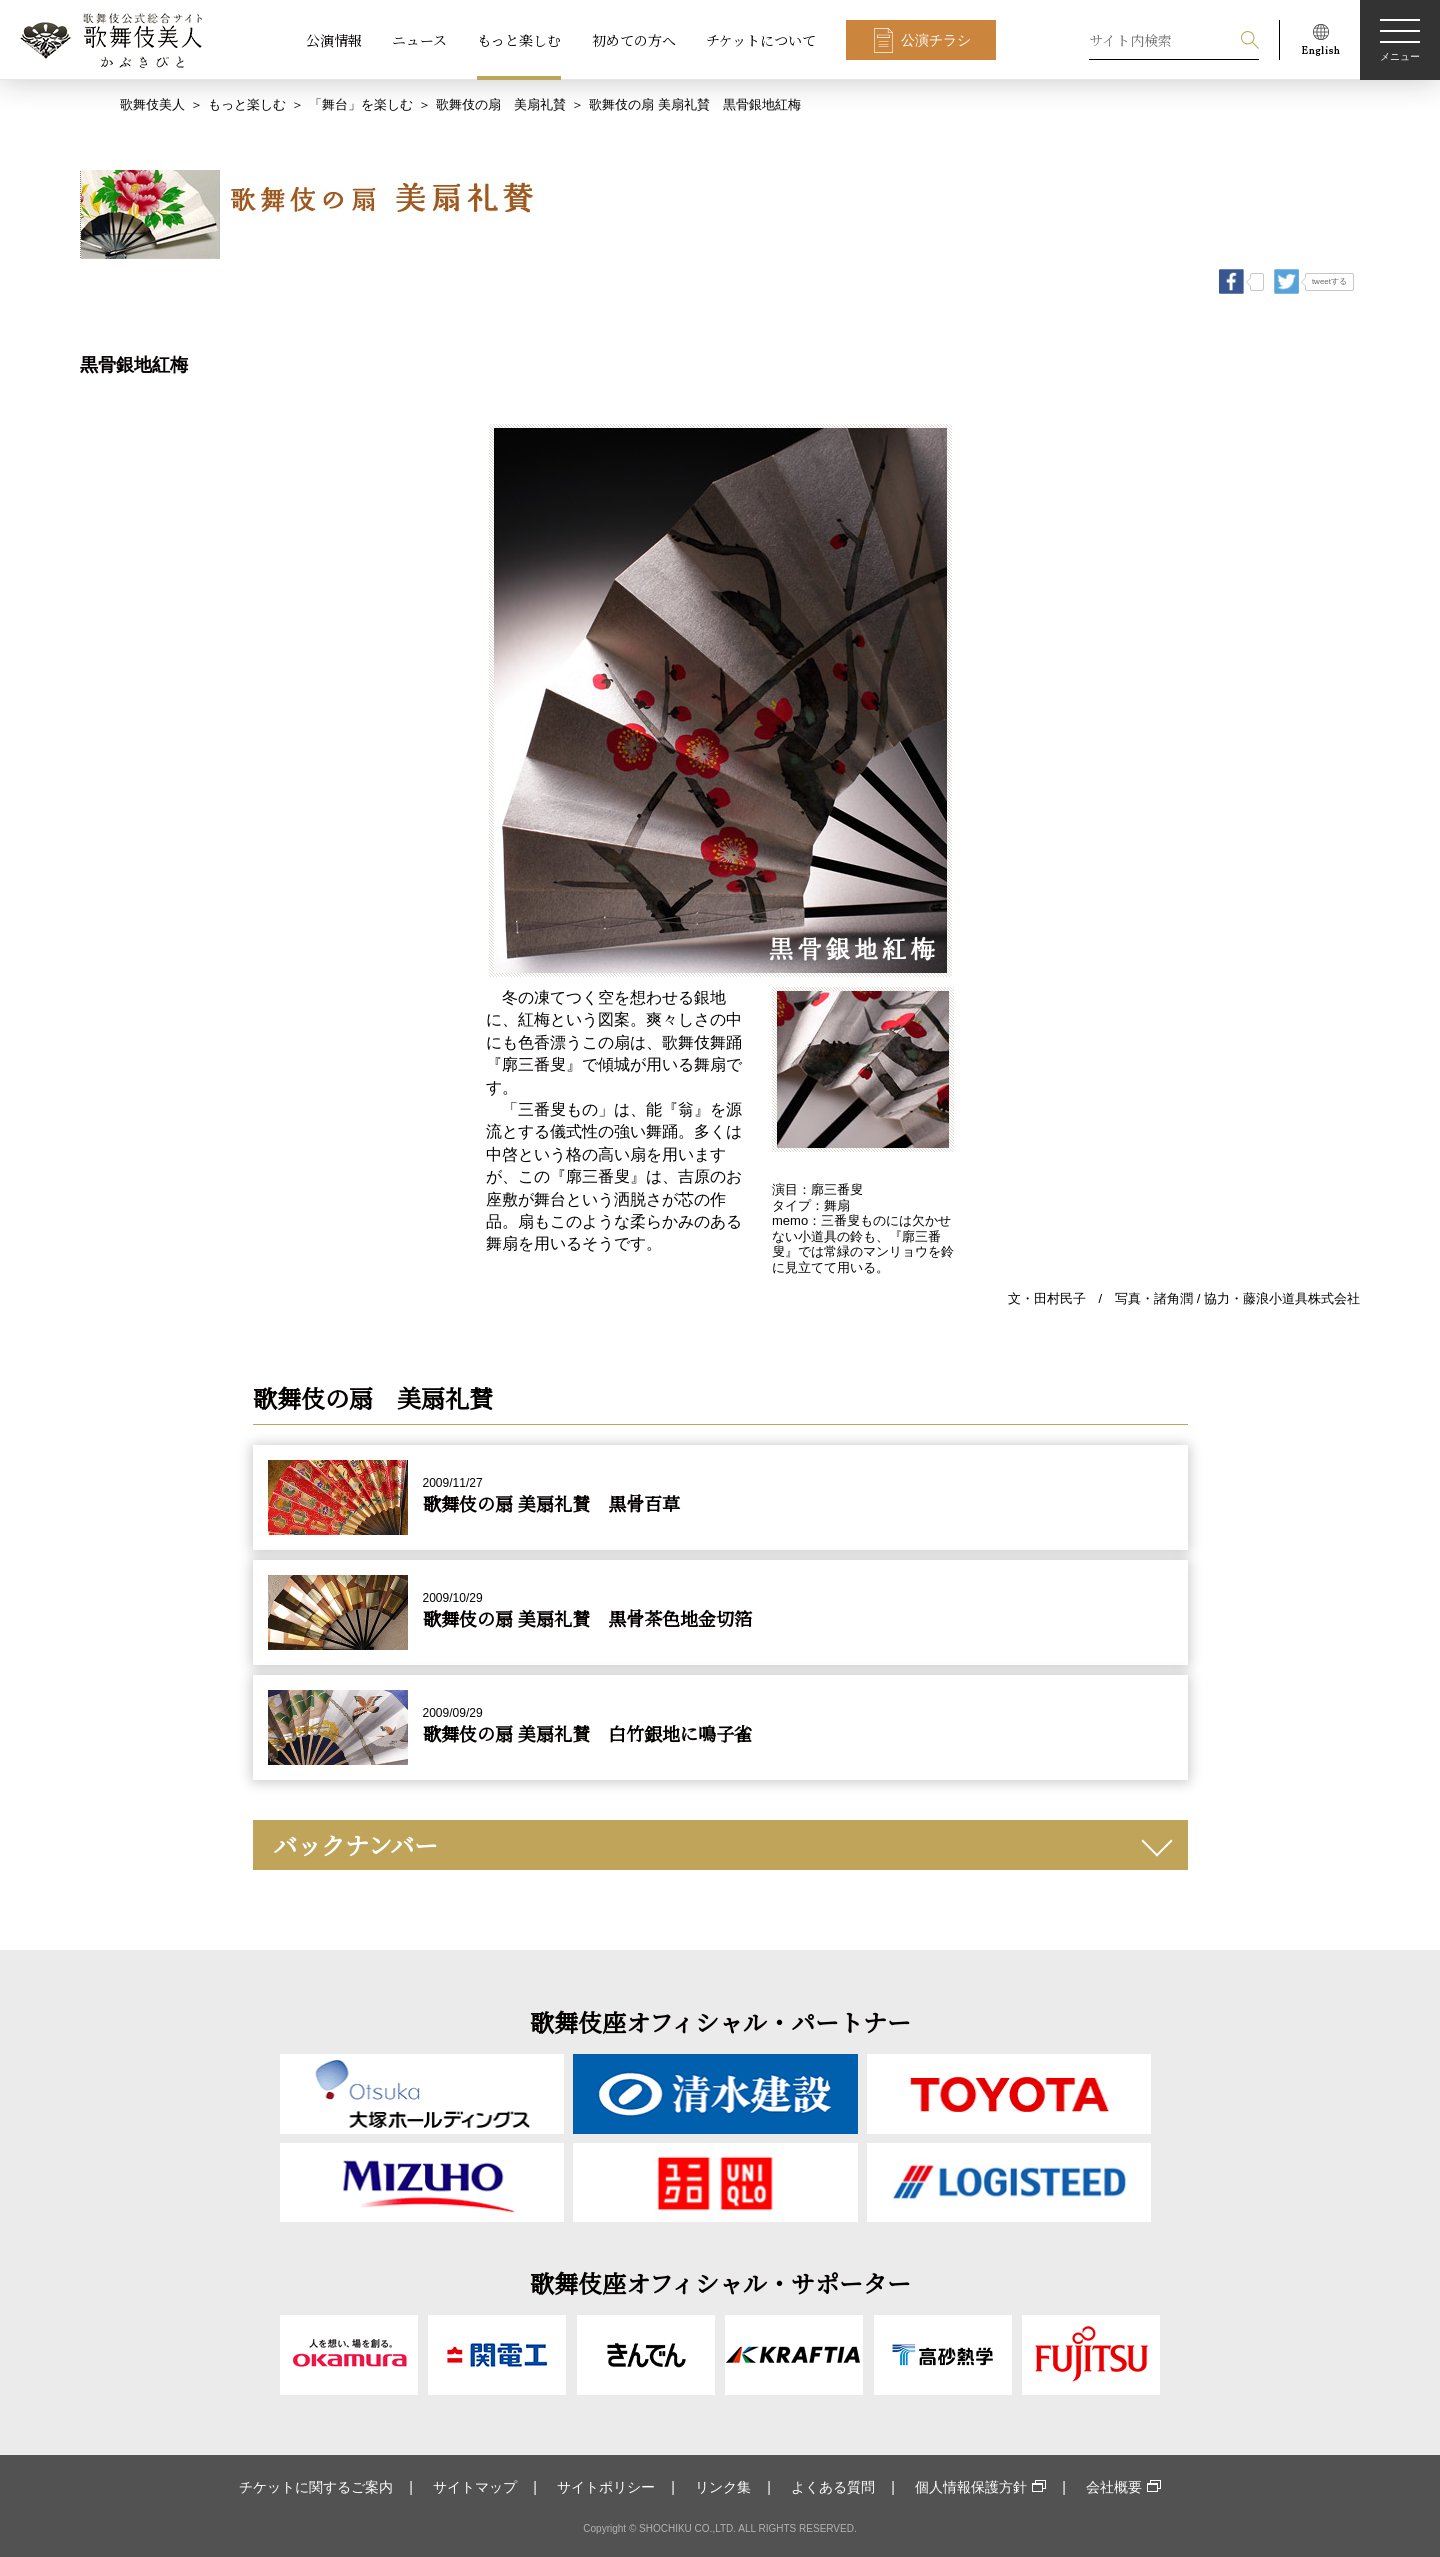  What do you see at coordinates (720, 2282) in the screenshot?
I see `歌舞伎座オフィシャル・サポーター` at bounding box center [720, 2282].